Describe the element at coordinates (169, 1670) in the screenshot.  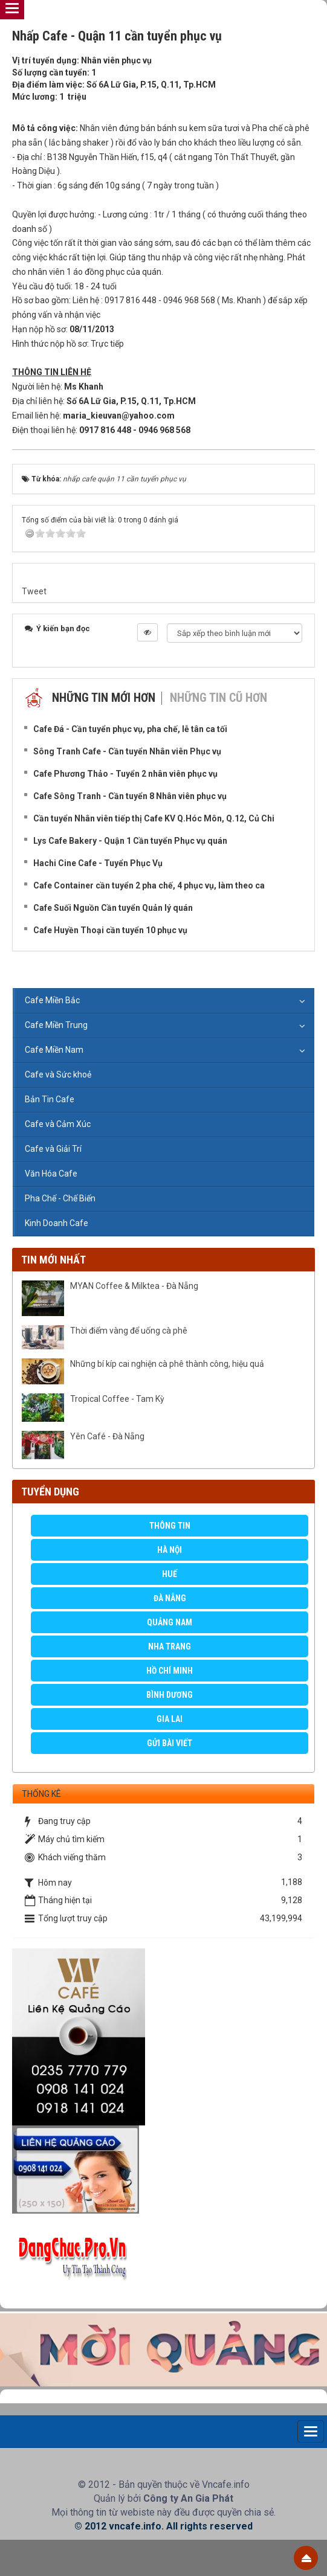
I see `Hồ Chí Minh` at that location.